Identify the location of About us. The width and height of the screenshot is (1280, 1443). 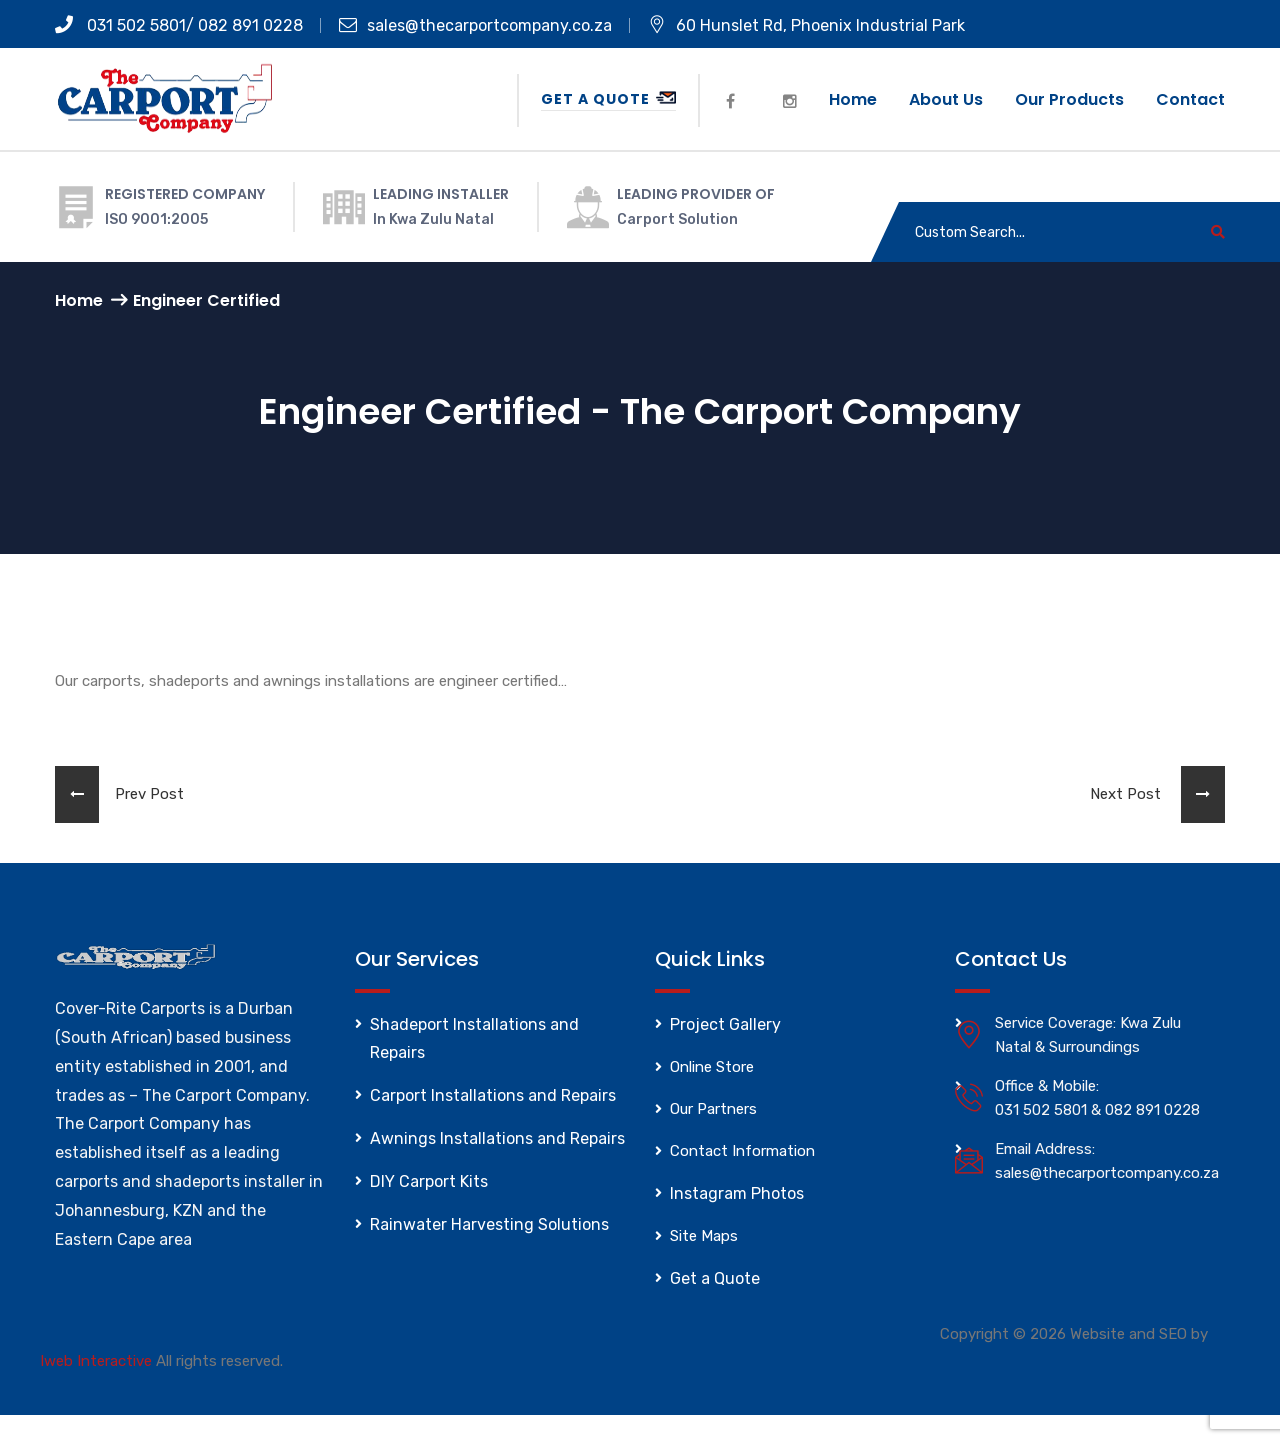
(946, 99).